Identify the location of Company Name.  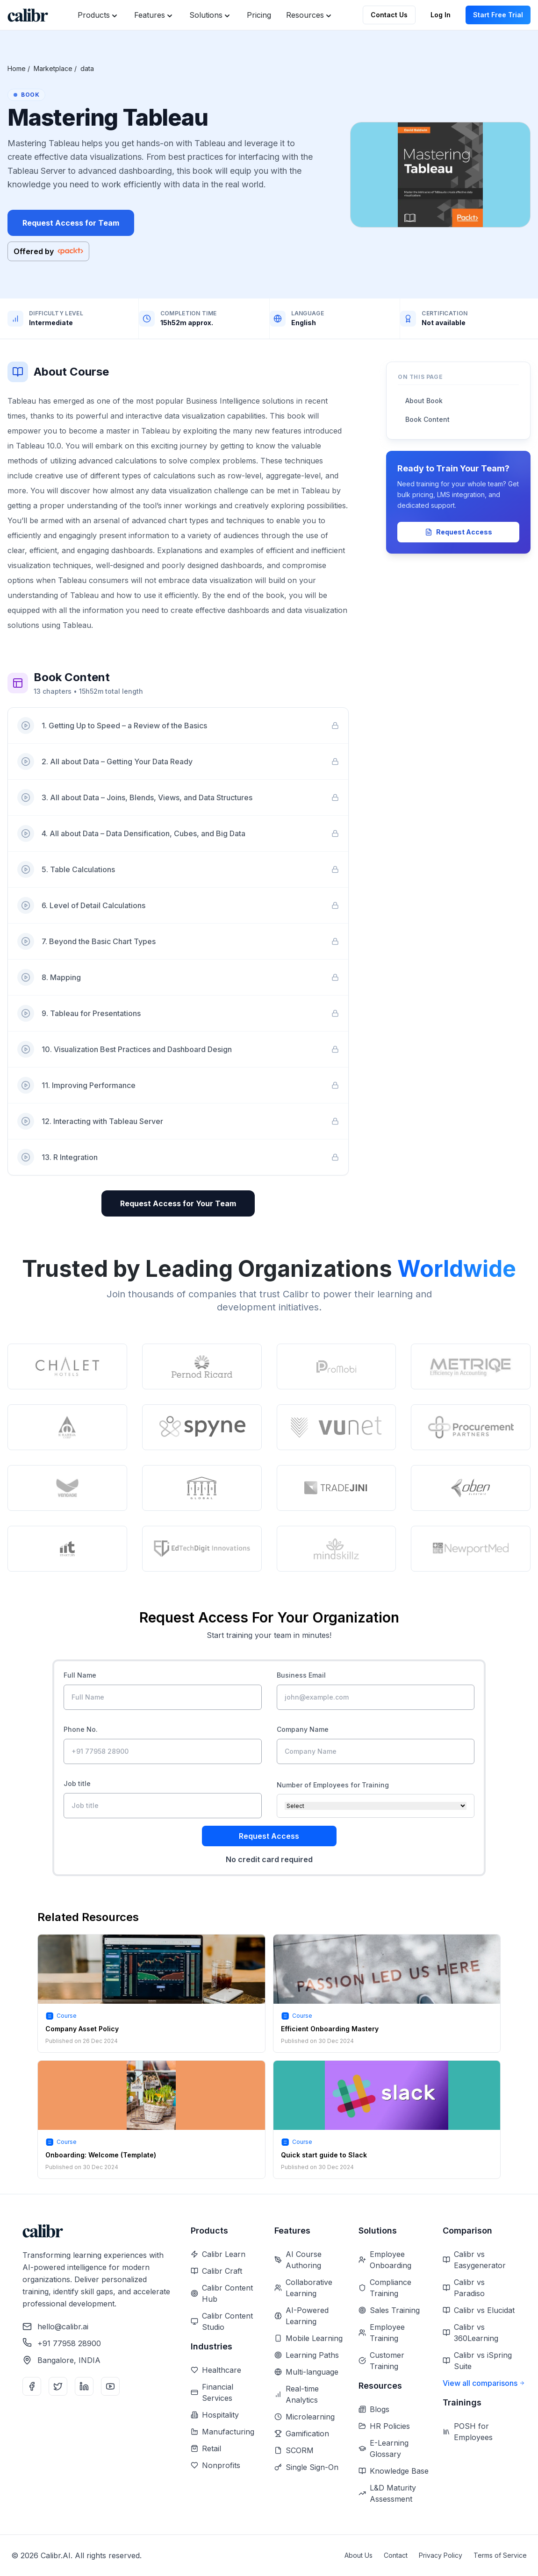
(303, 1729).